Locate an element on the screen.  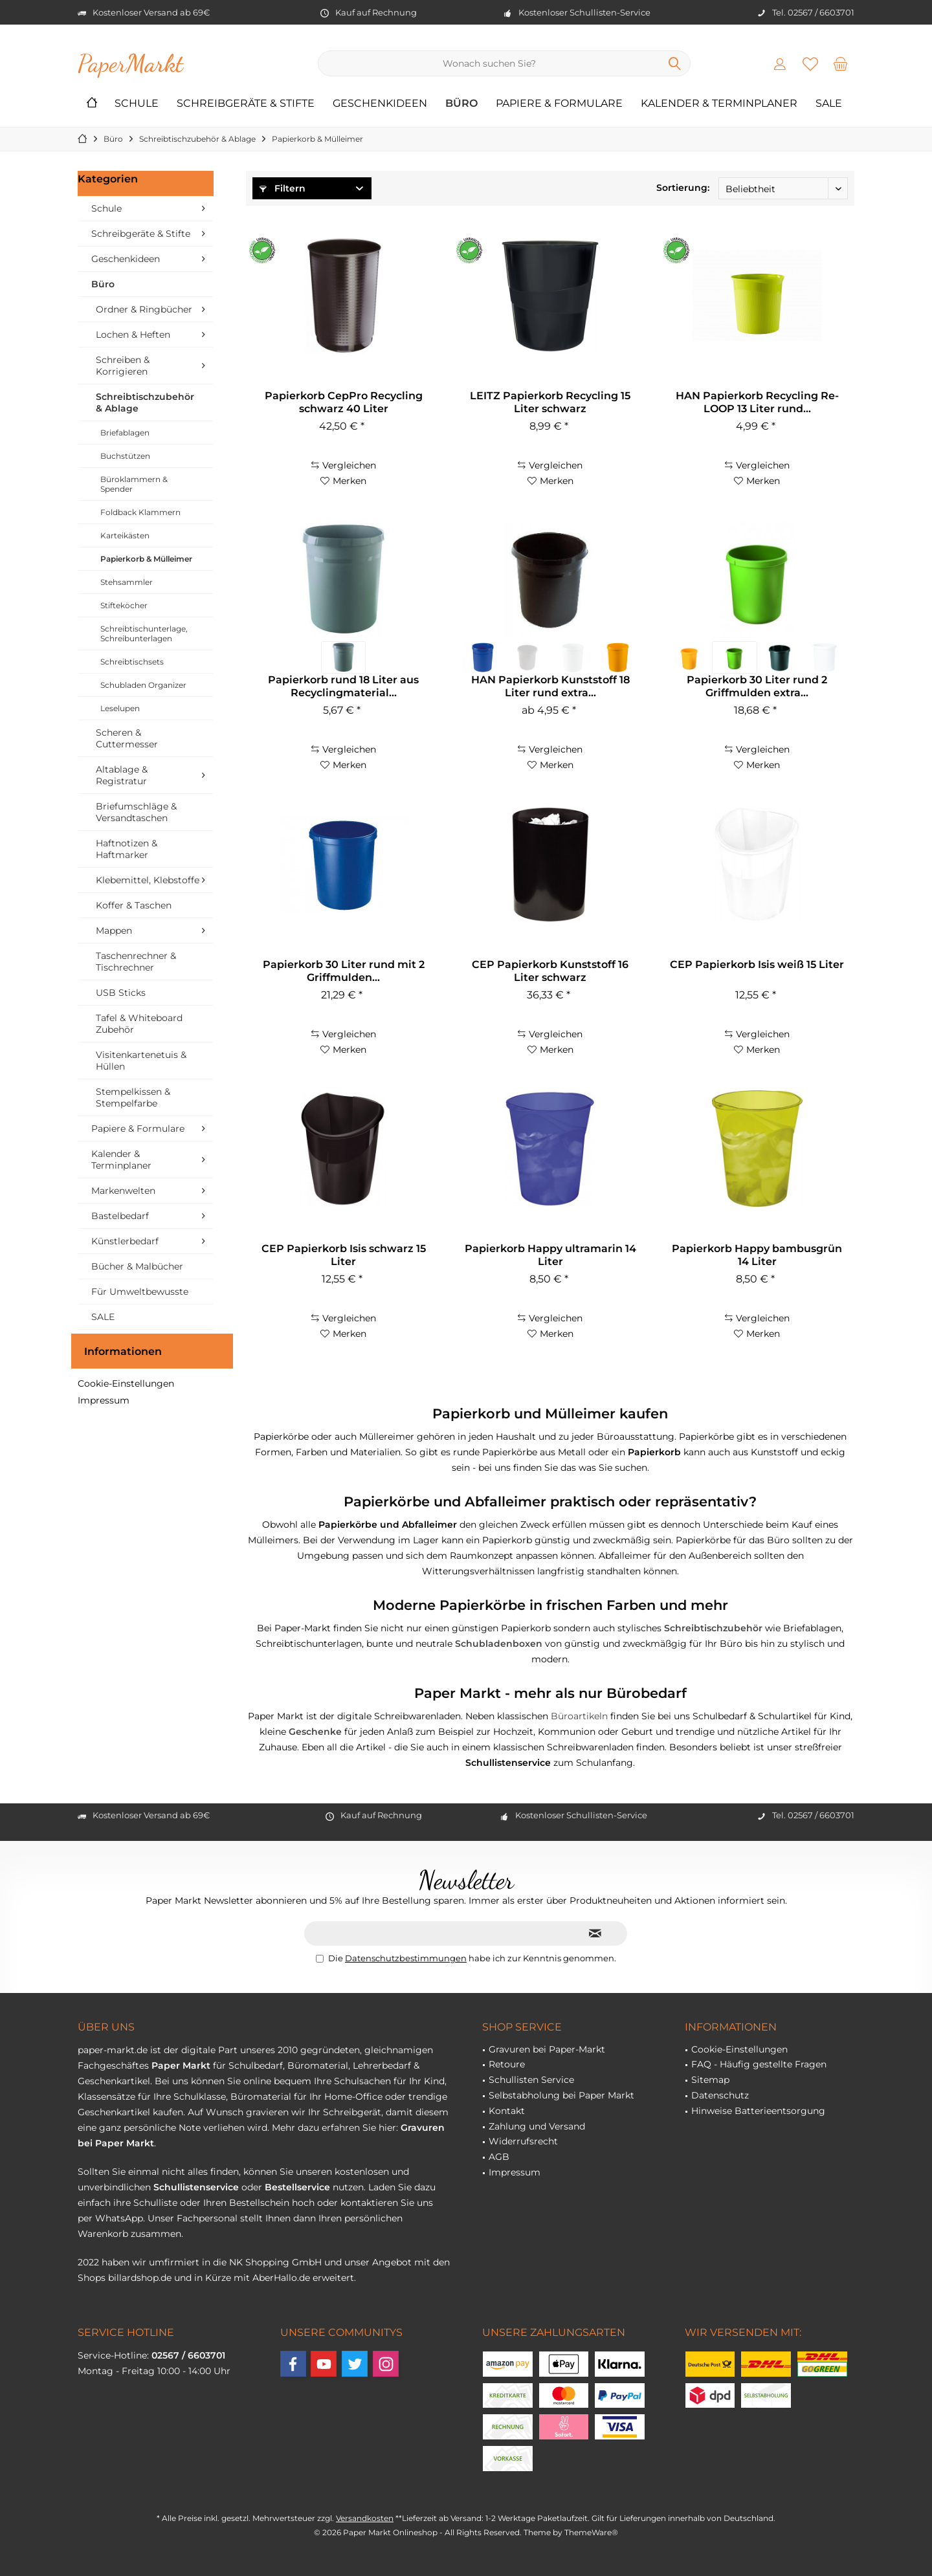
Papiere & Formulare is located at coordinates (137, 1128).